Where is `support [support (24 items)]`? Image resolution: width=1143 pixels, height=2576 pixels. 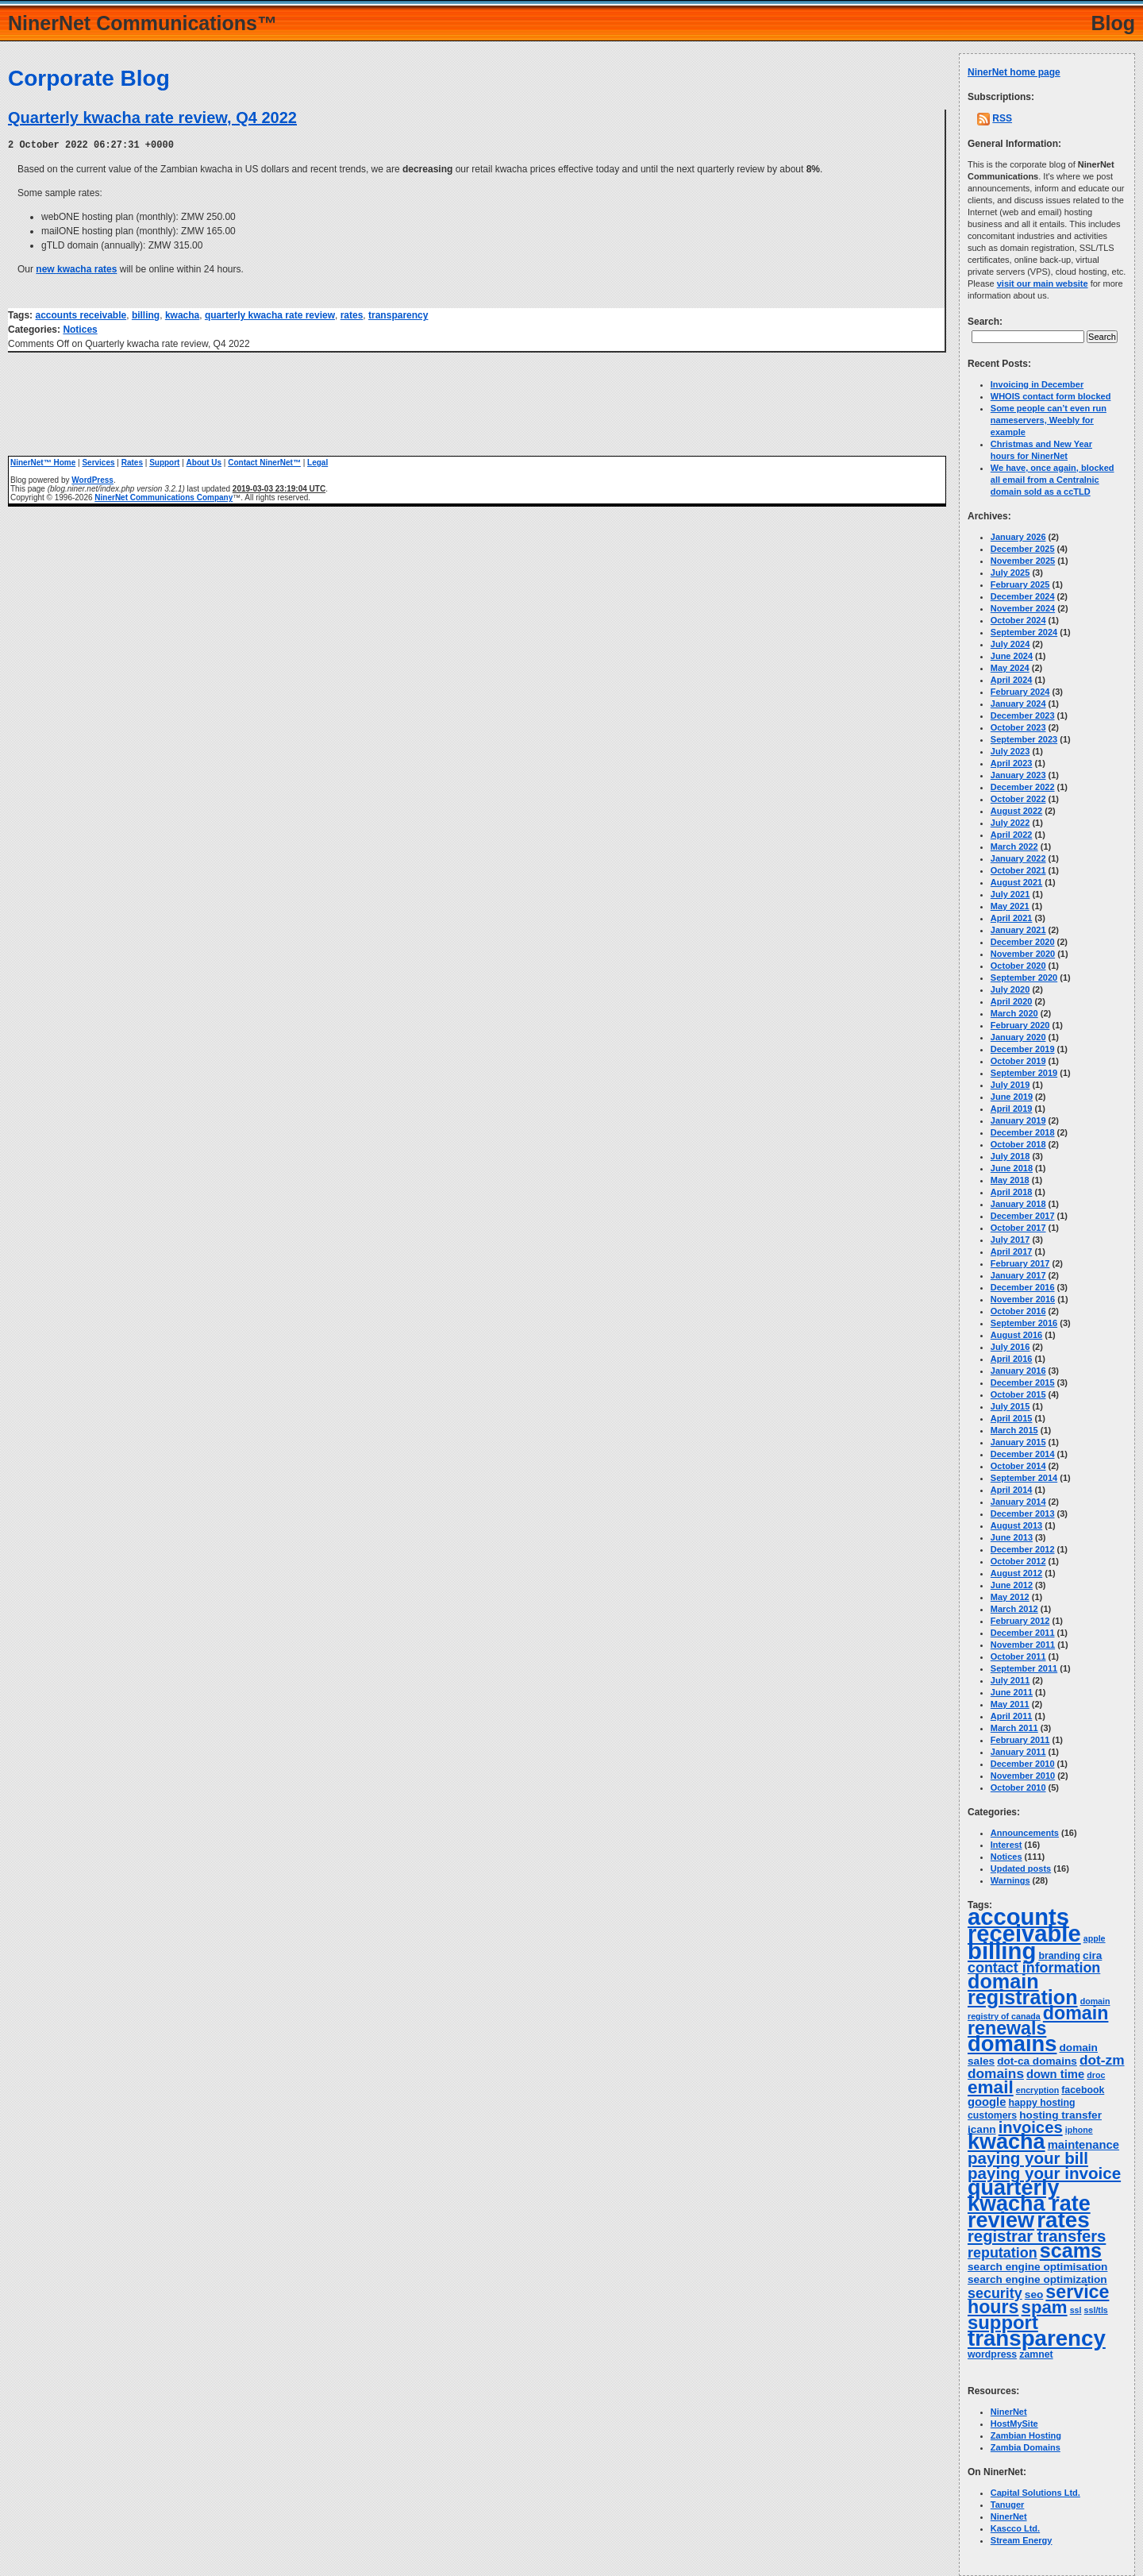 support [support (24 items)] is located at coordinates (1003, 2322).